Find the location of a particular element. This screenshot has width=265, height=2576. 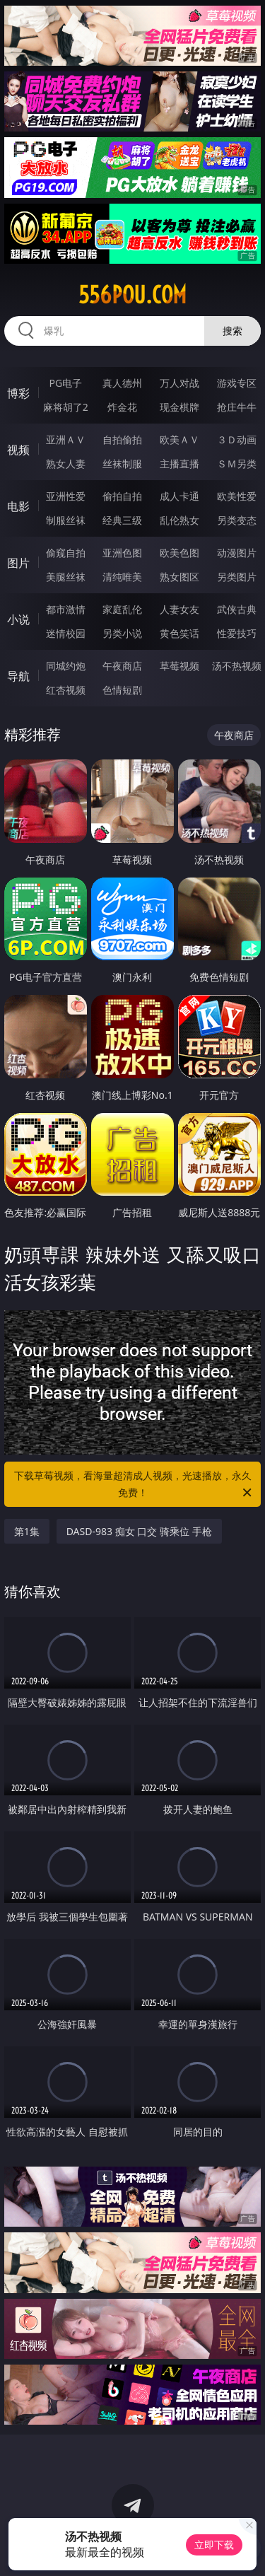

抢庄牛牛 is located at coordinates (237, 407).